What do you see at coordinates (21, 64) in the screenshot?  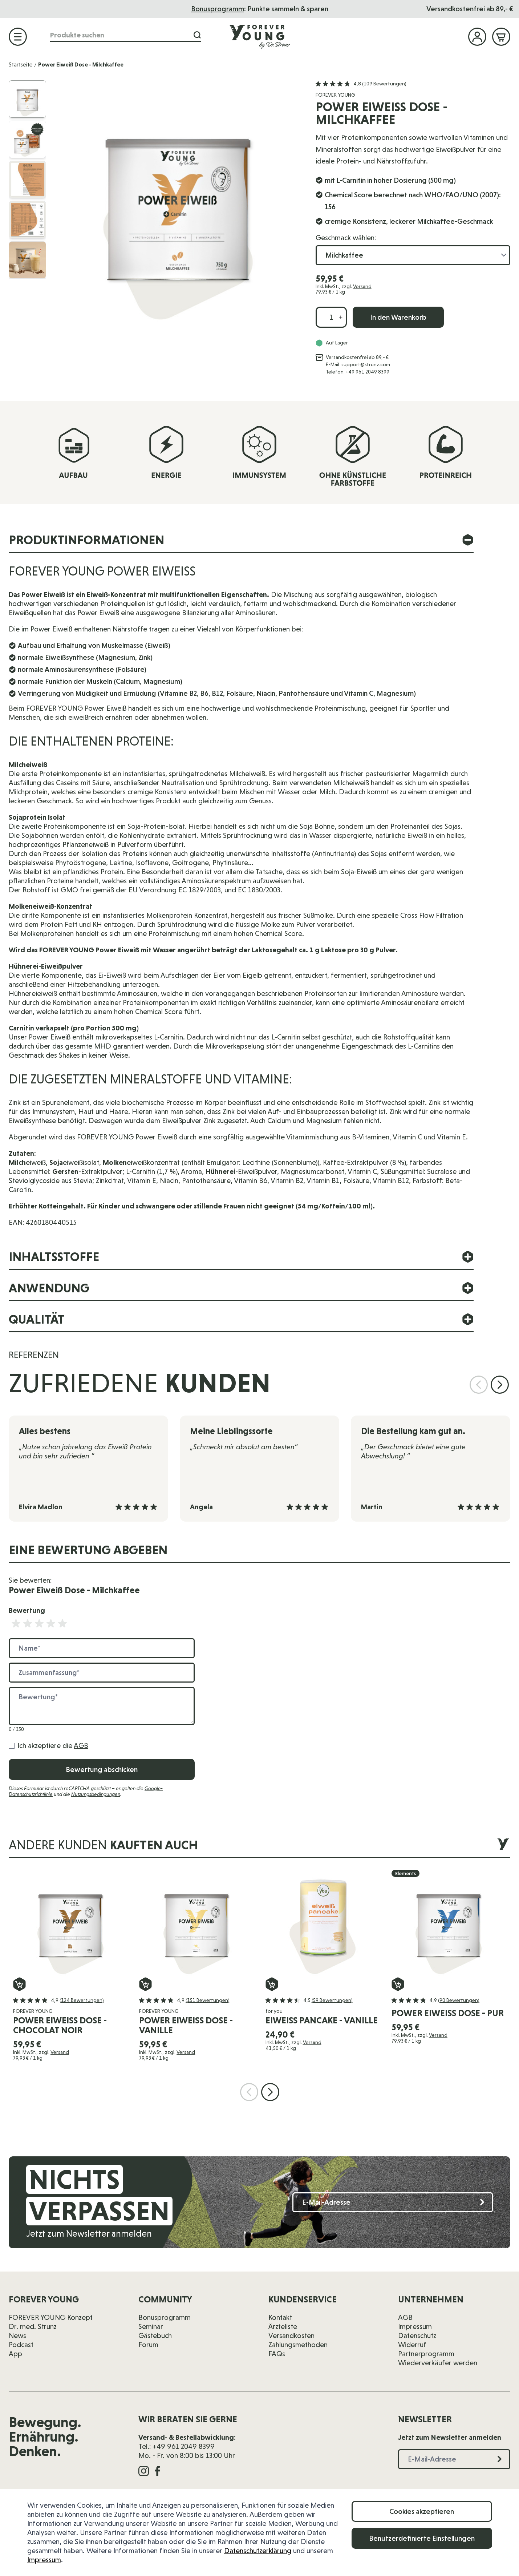 I see `Startseite` at bounding box center [21, 64].